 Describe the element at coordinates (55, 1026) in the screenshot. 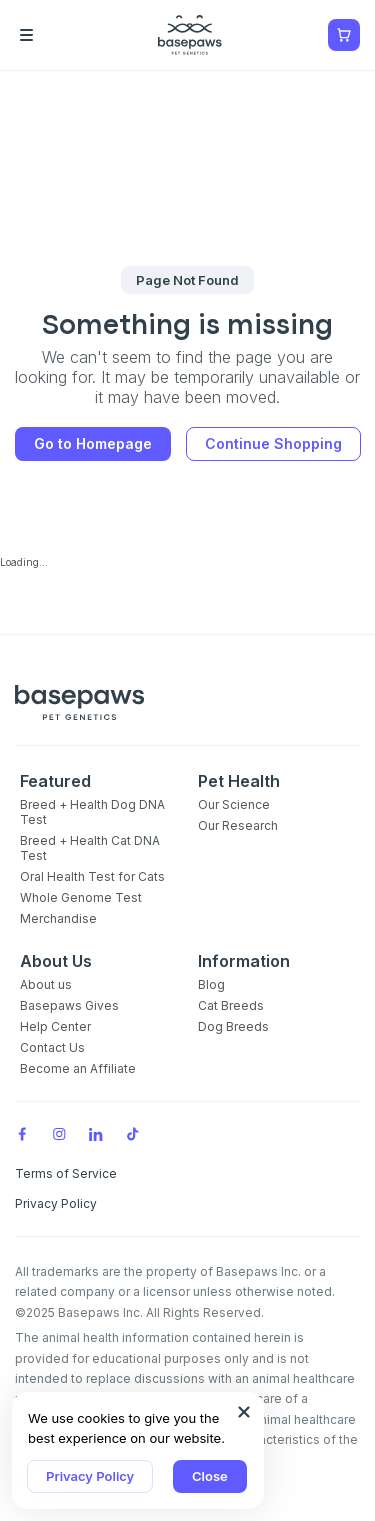

I see `Help Center` at that location.